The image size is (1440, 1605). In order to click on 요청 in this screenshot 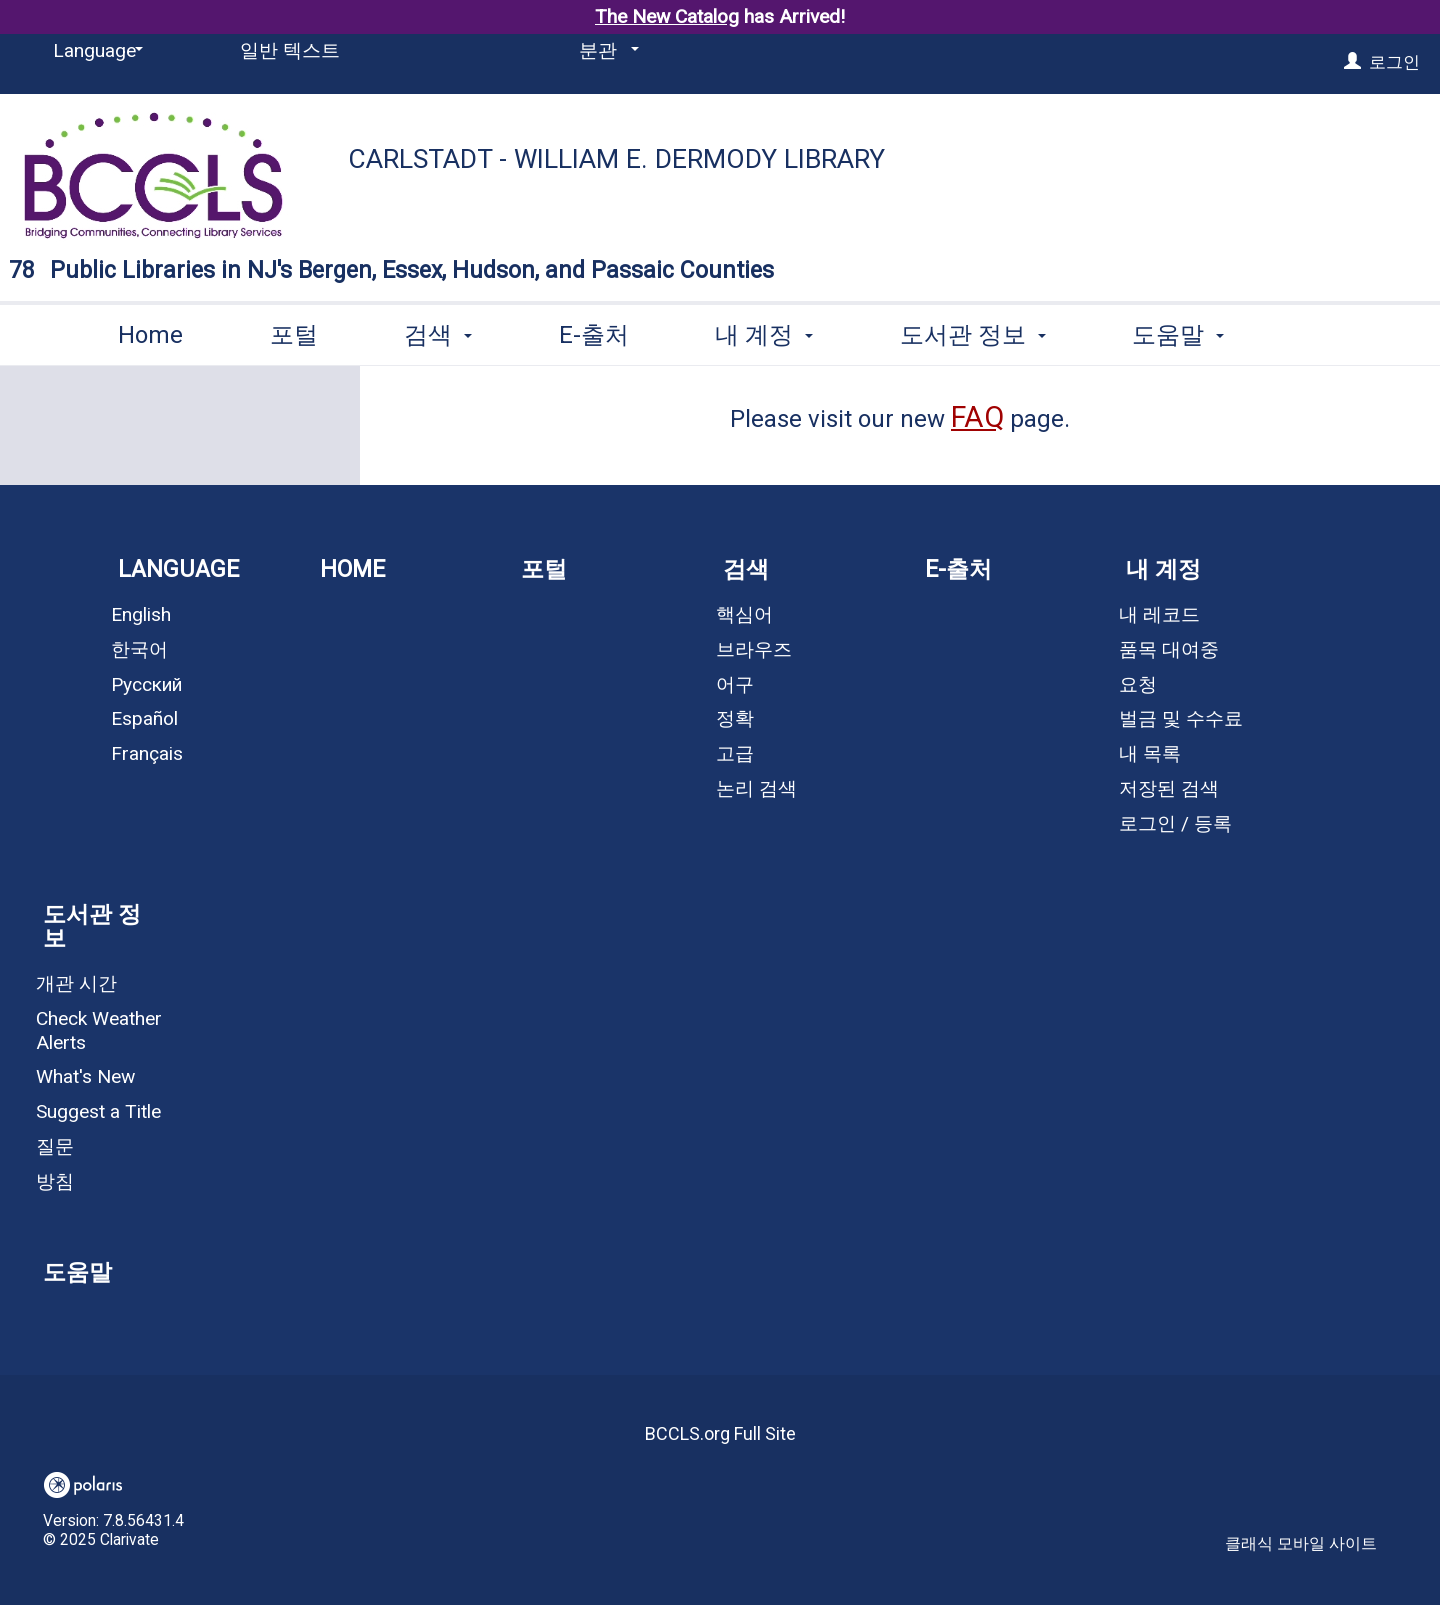, I will do `click(1138, 684)`.